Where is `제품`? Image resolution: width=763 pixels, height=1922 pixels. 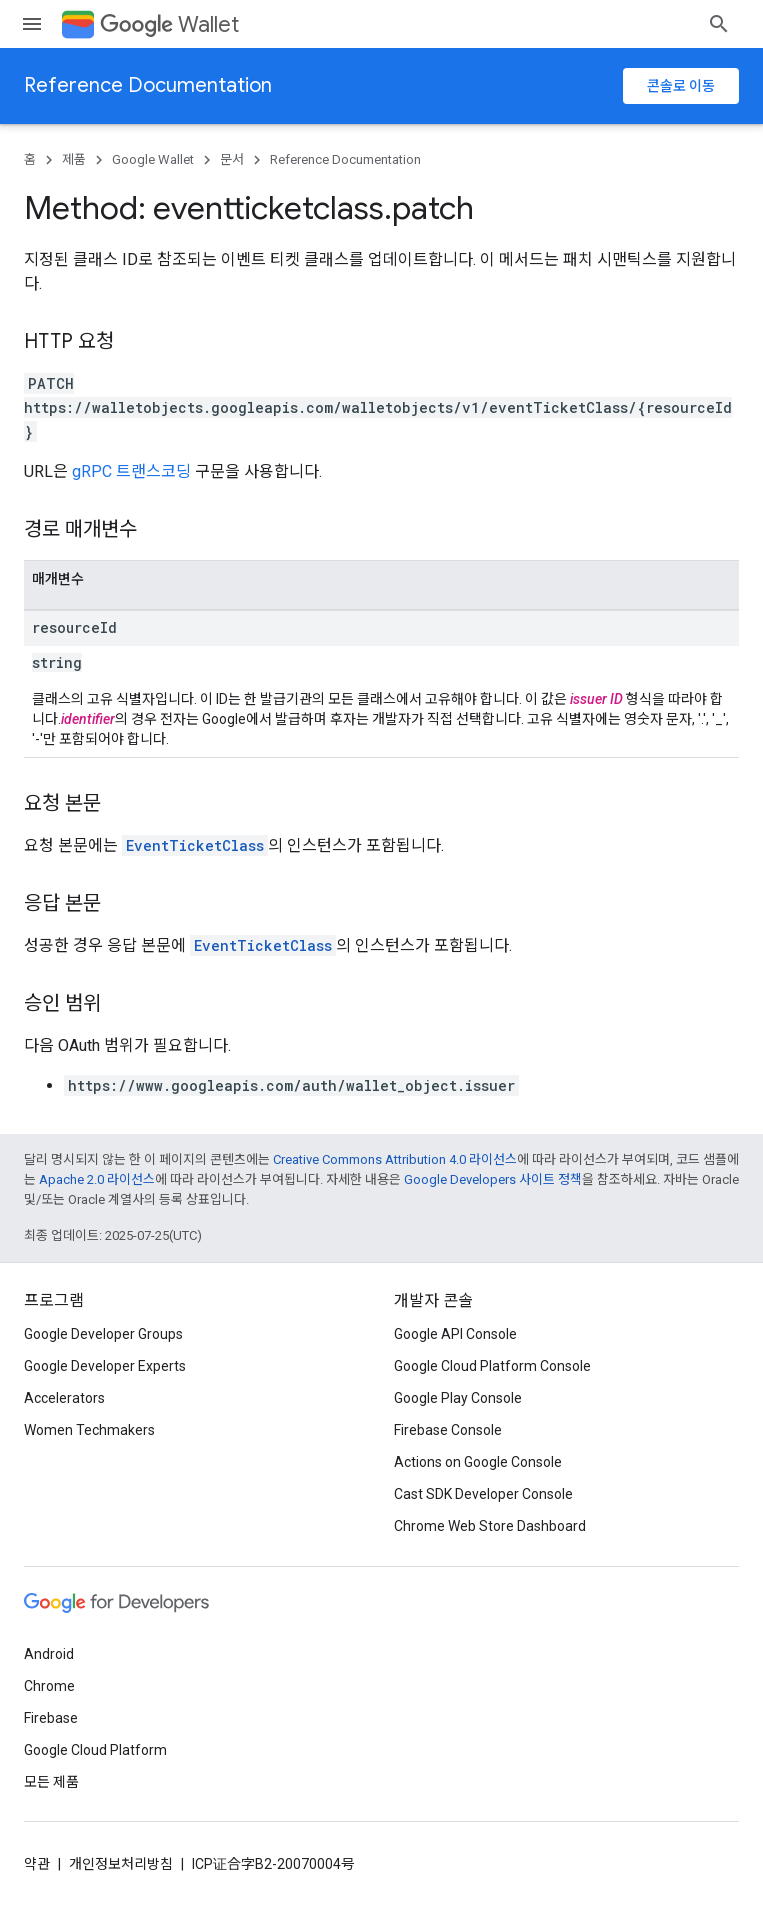 제품 is located at coordinates (74, 159).